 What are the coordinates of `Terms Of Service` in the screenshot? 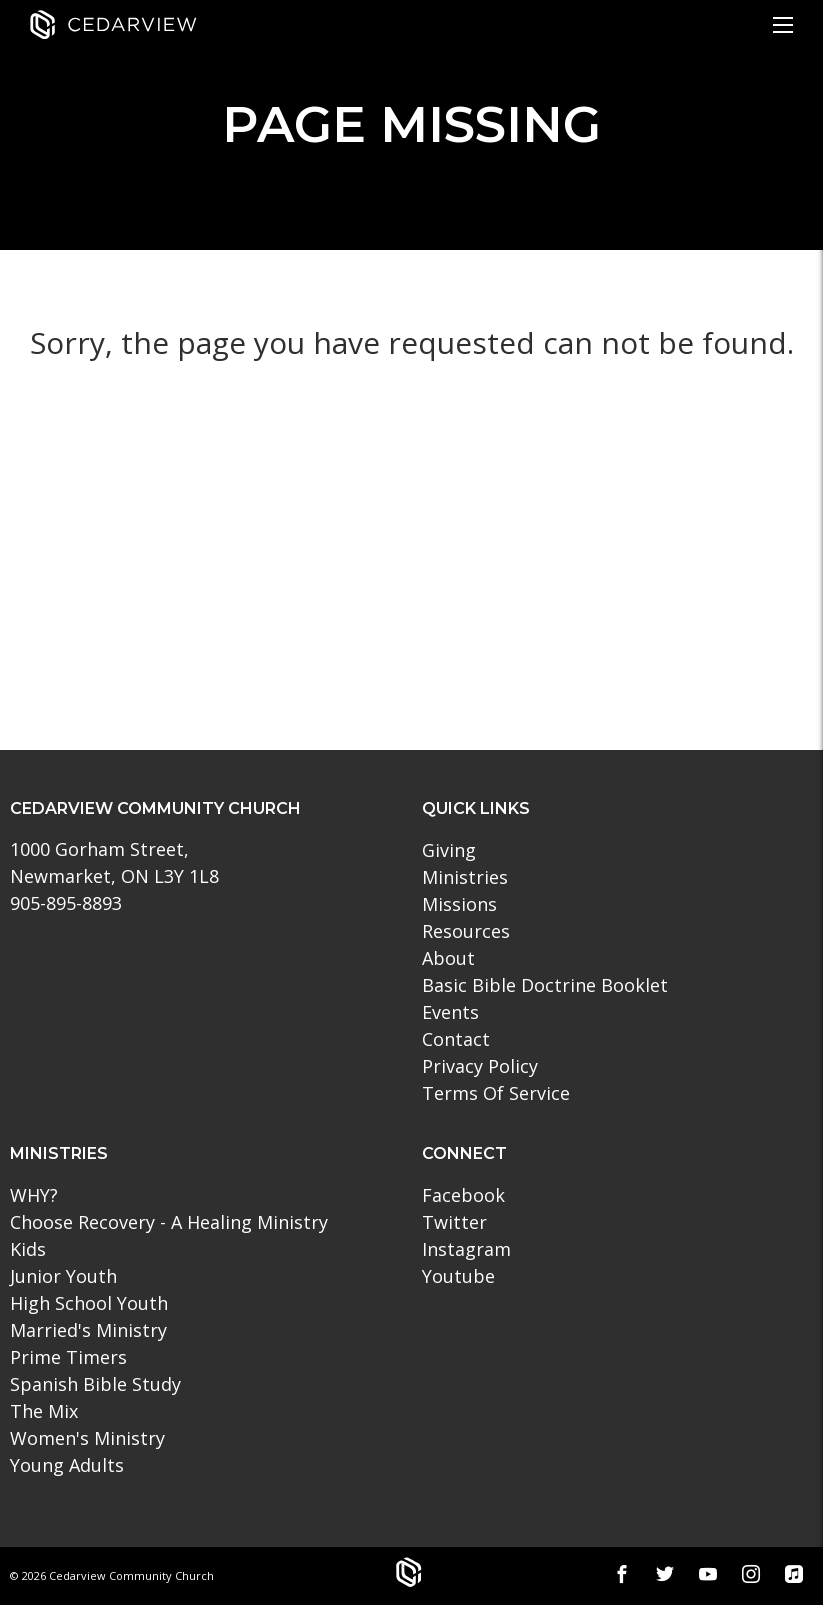 It's located at (496, 1093).